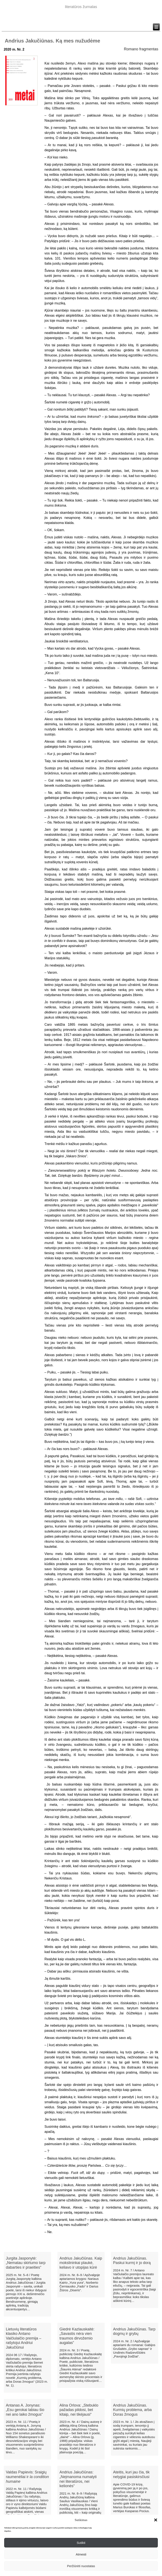 The width and height of the screenshot is (162, 2576). Describe the element at coordinates (81, 2554) in the screenshot. I see `Atmesti` at that location.